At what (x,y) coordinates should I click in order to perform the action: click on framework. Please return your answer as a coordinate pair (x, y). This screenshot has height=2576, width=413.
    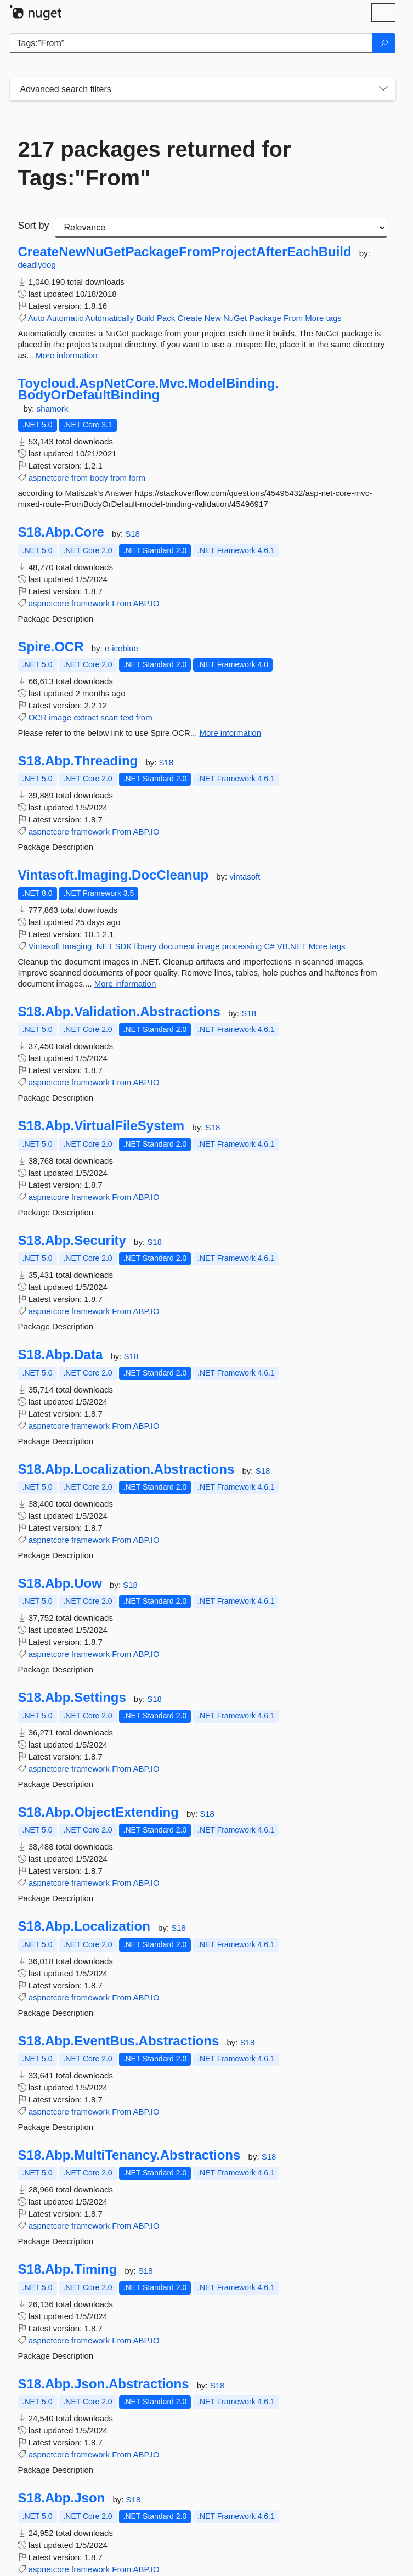
    Looking at the image, I should click on (90, 603).